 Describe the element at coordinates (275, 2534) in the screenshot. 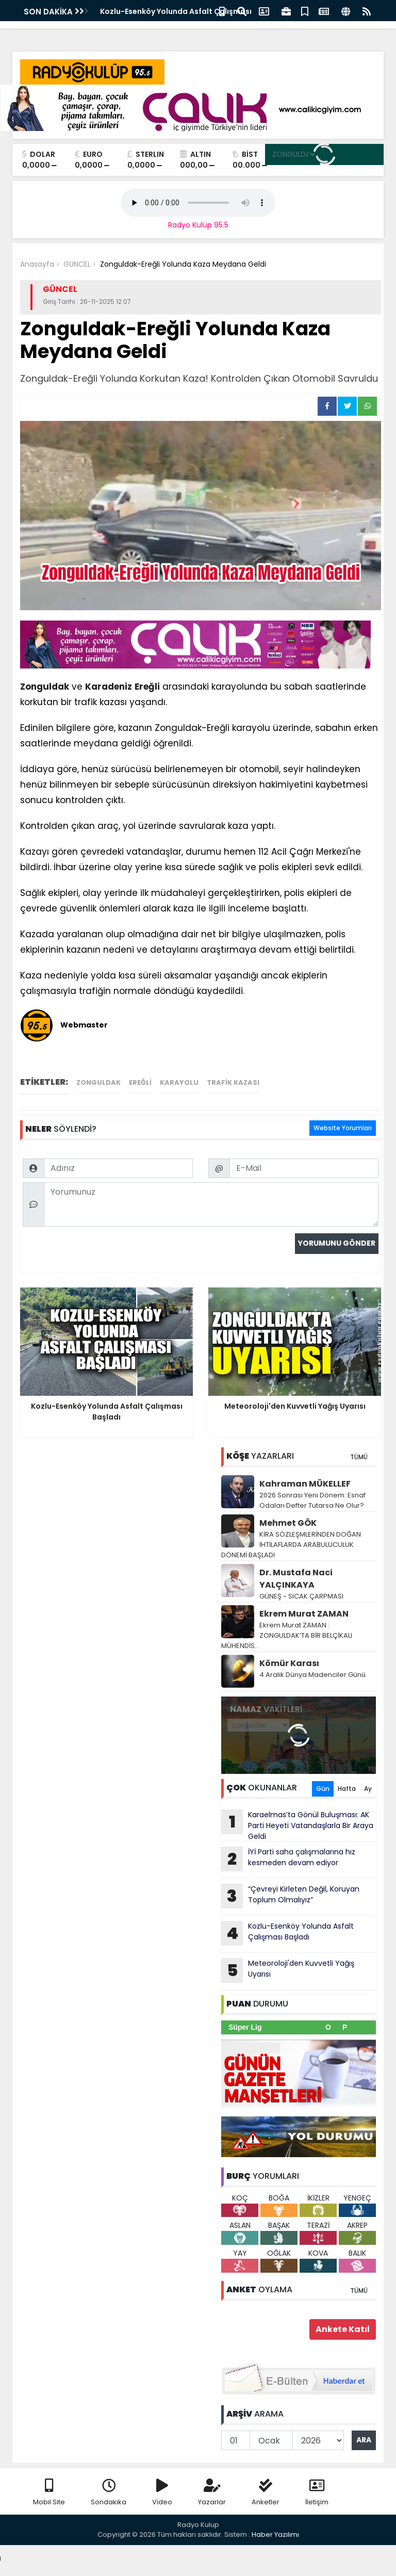

I see `Haber Yazılımı` at that location.